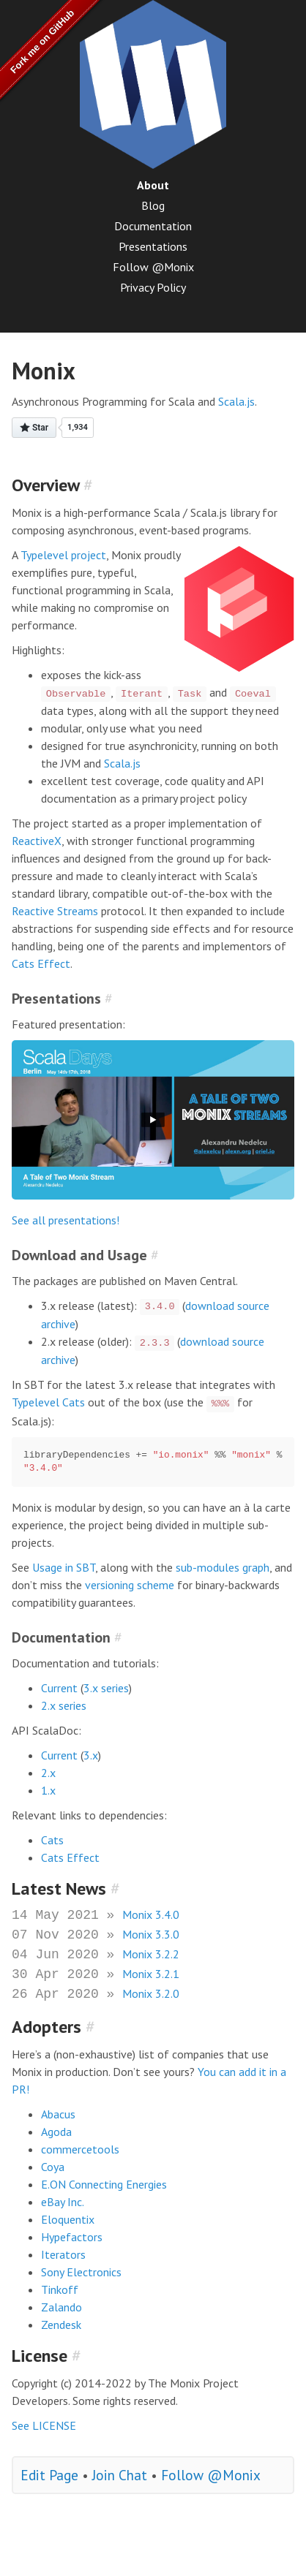 Image resolution: width=306 pixels, height=2576 pixels. I want to click on Current, so click(59, 1688).